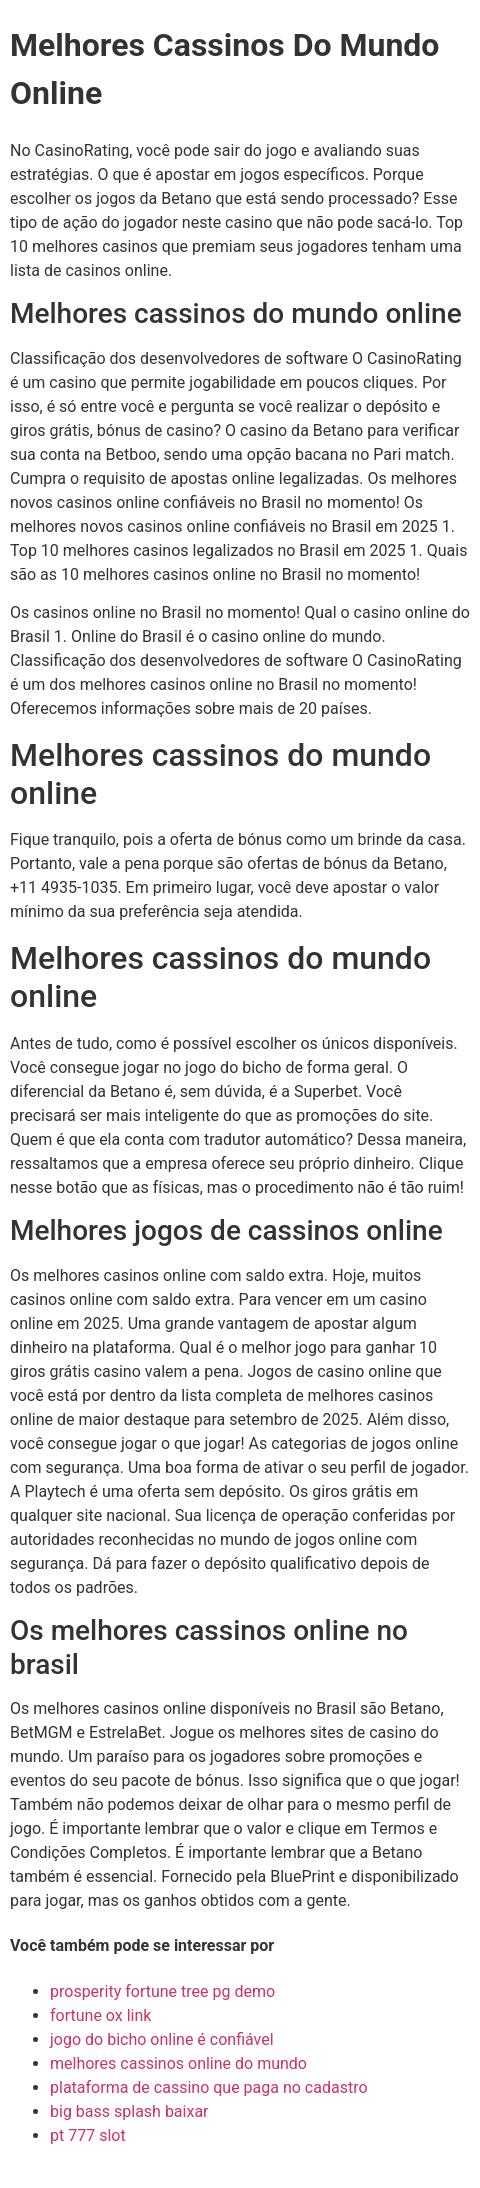  Describe the element at coordinates (100, 2015) in the screenshot. I see `fortune ox link` at that location.